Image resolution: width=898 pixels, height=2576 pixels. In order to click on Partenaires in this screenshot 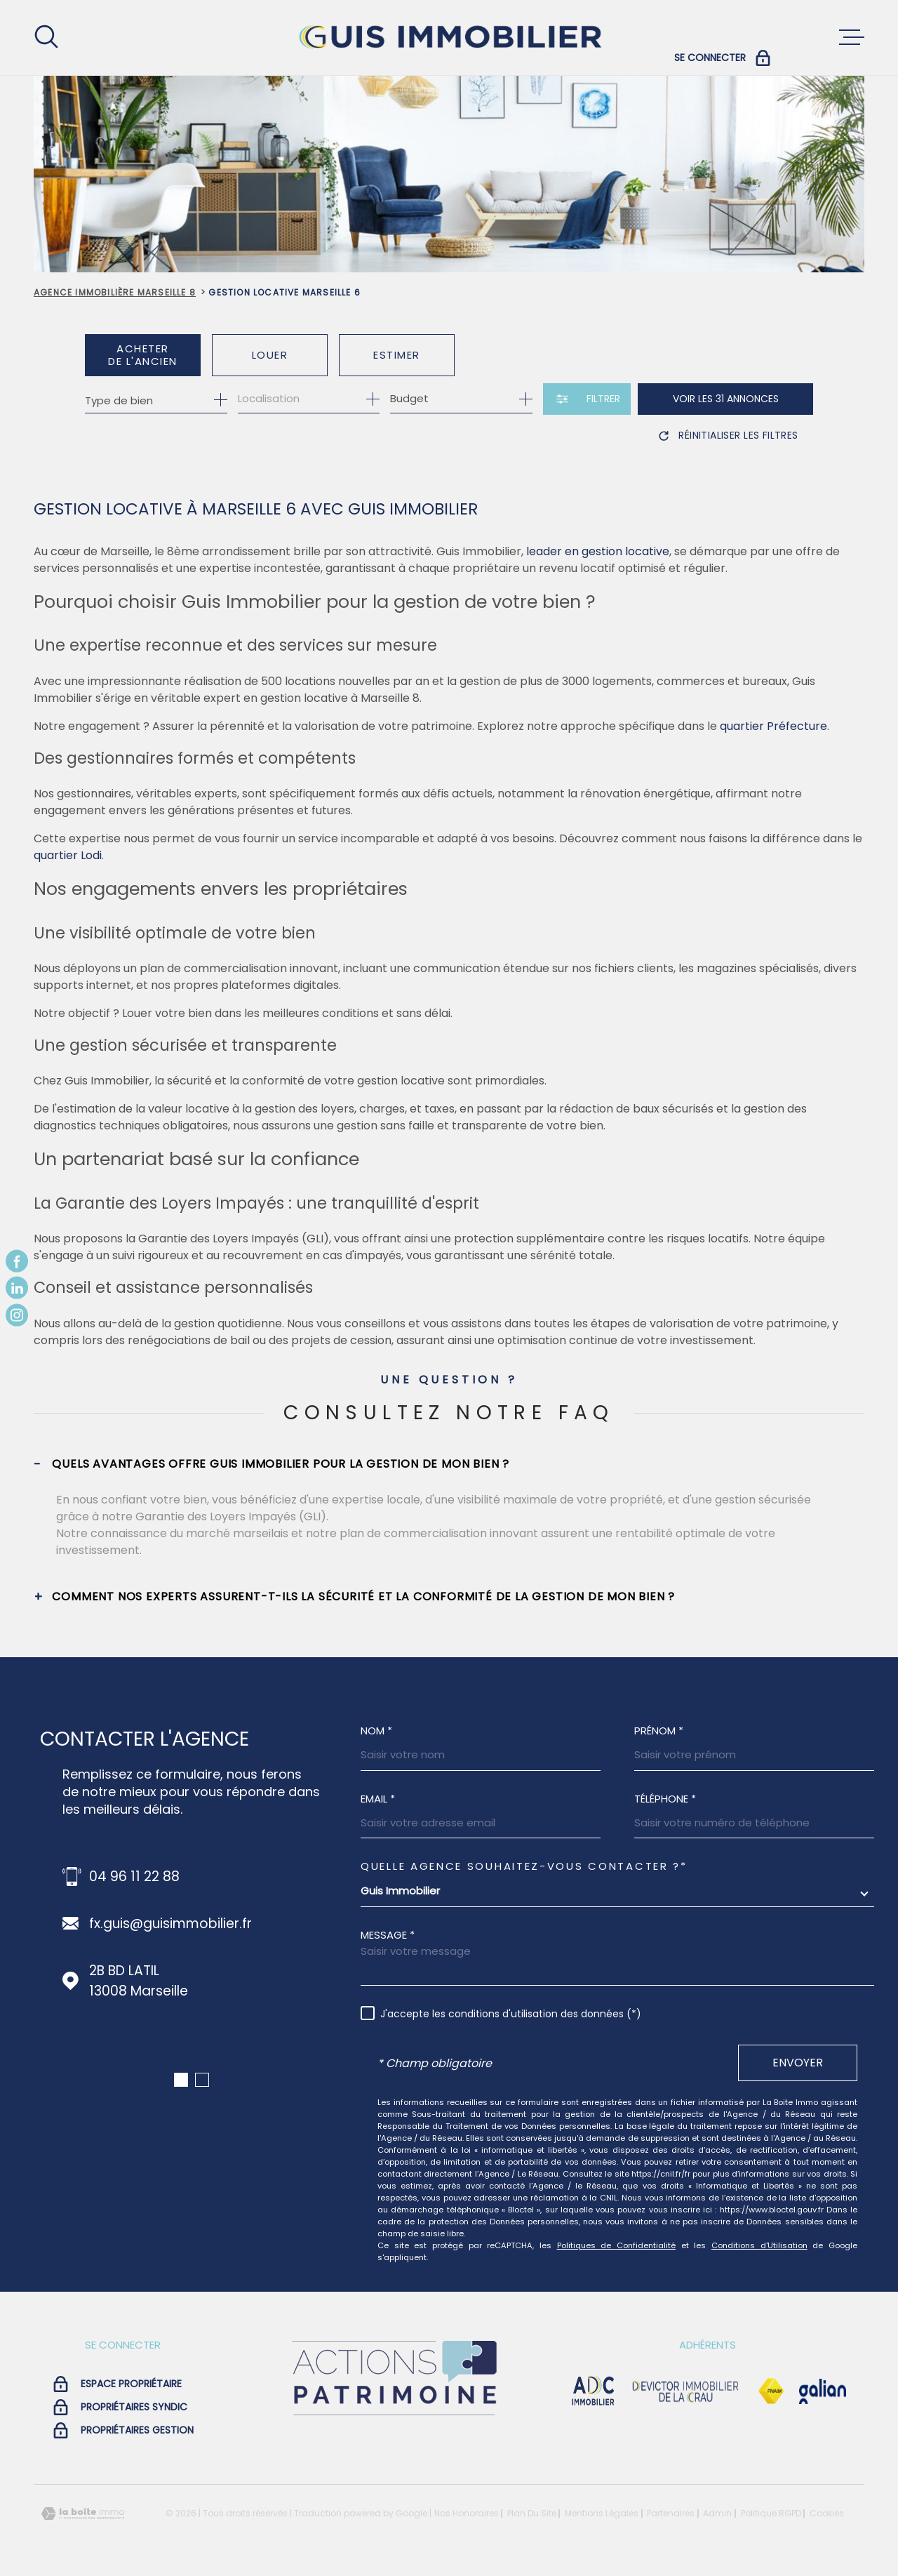, I will do `click(671, 2513)`.